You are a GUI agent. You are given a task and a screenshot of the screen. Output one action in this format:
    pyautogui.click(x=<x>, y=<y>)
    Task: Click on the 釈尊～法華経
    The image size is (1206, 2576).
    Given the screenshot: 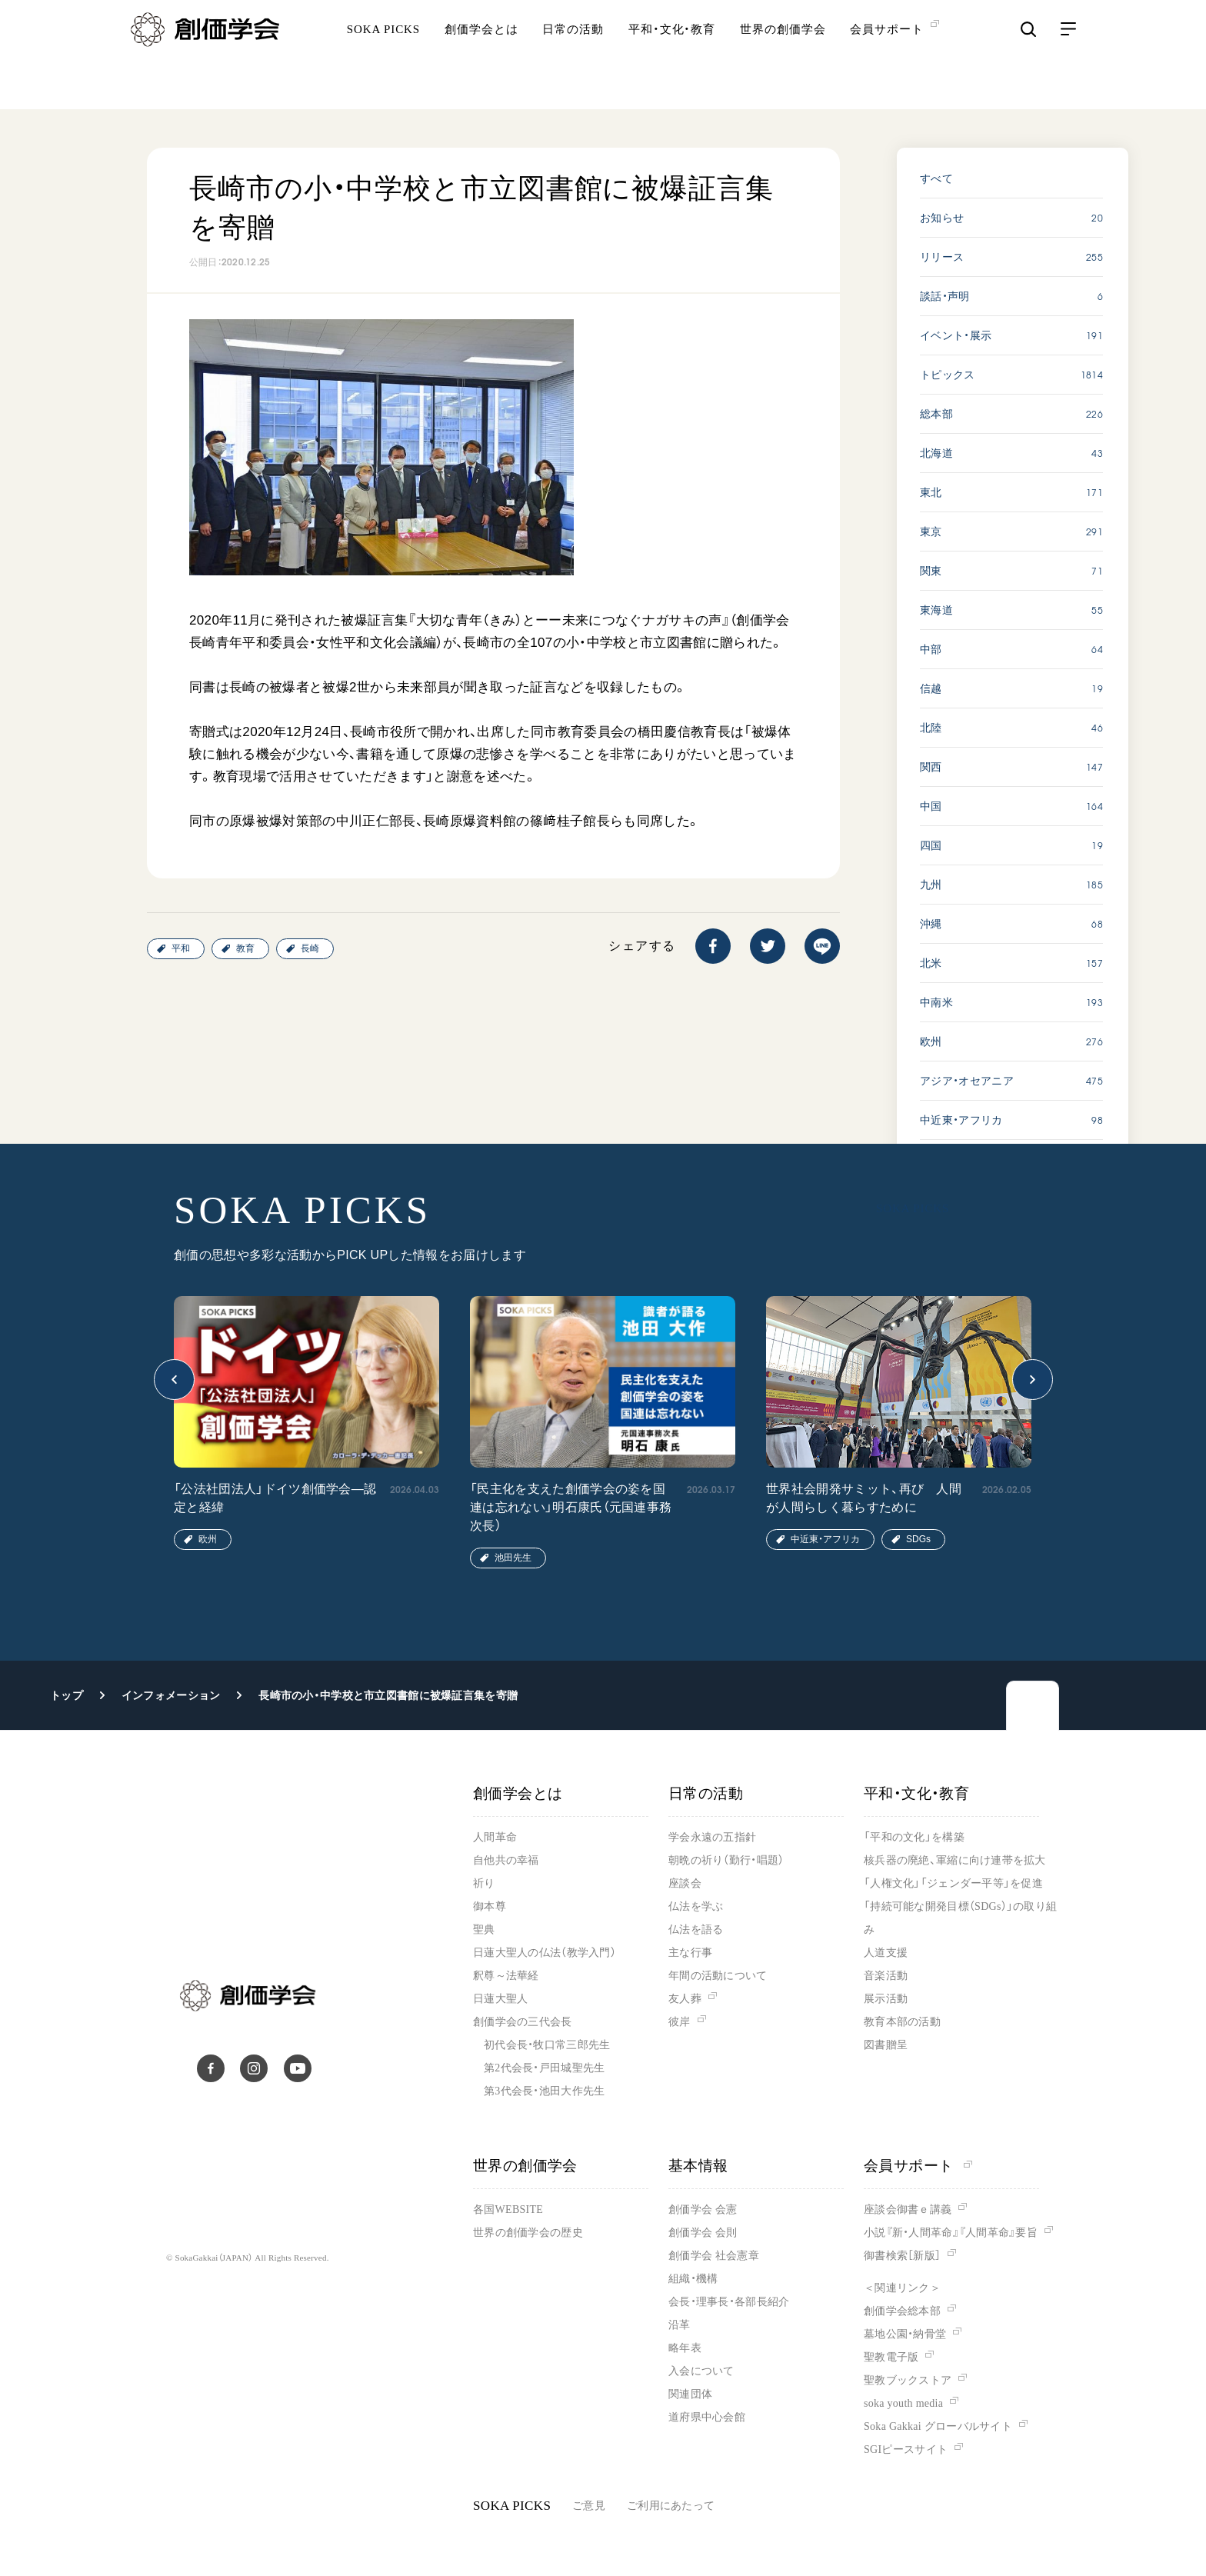 What is the action you would take?
    pyautogui.click(x=506, y=1975)
    